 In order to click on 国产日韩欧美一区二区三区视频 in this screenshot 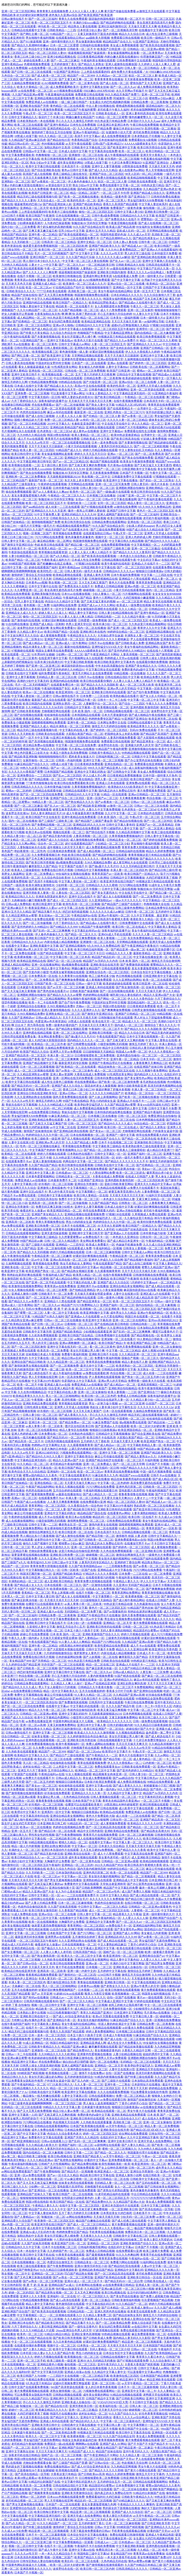, I will do `click(37, 1668)`.